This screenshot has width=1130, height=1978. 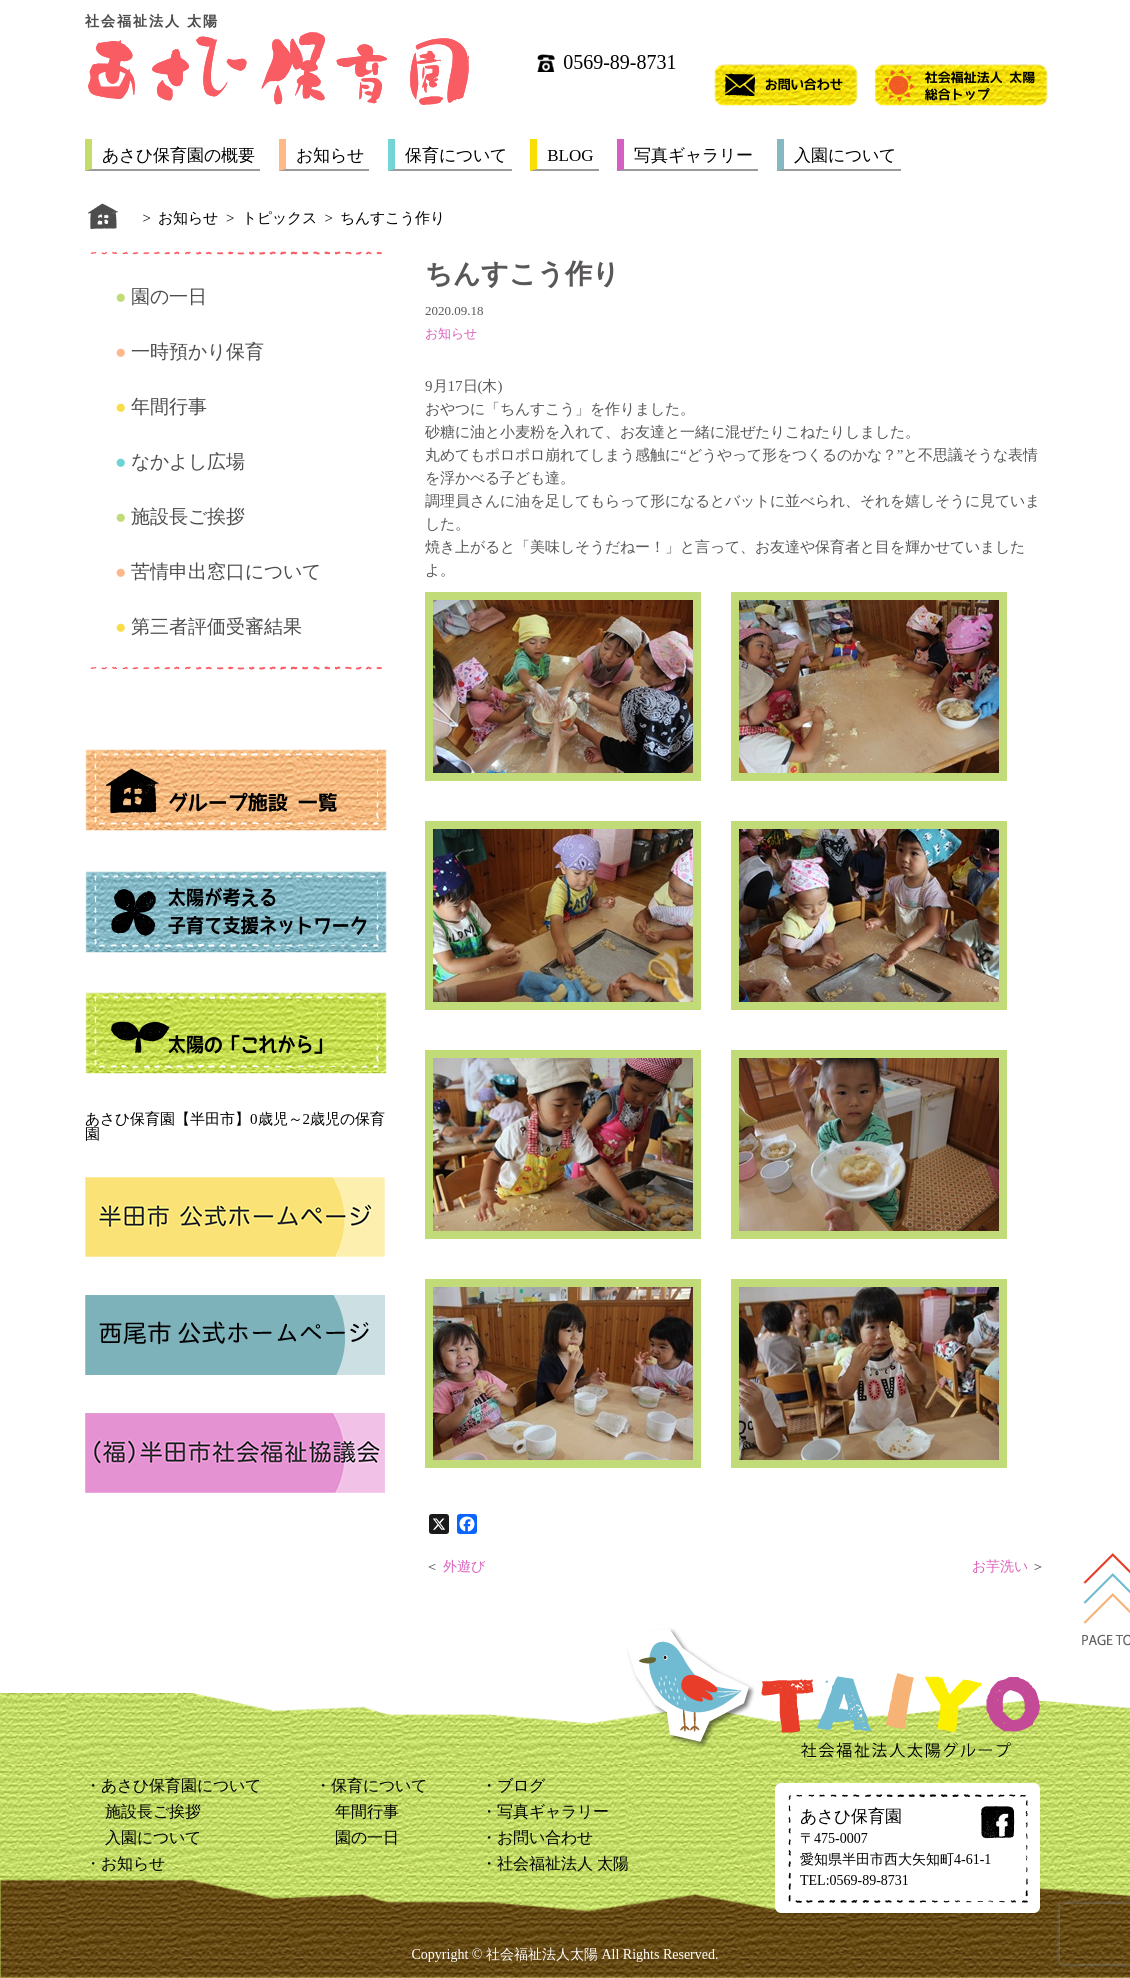 I want to click on 一時預かり保育, so click(x=197, y=351).